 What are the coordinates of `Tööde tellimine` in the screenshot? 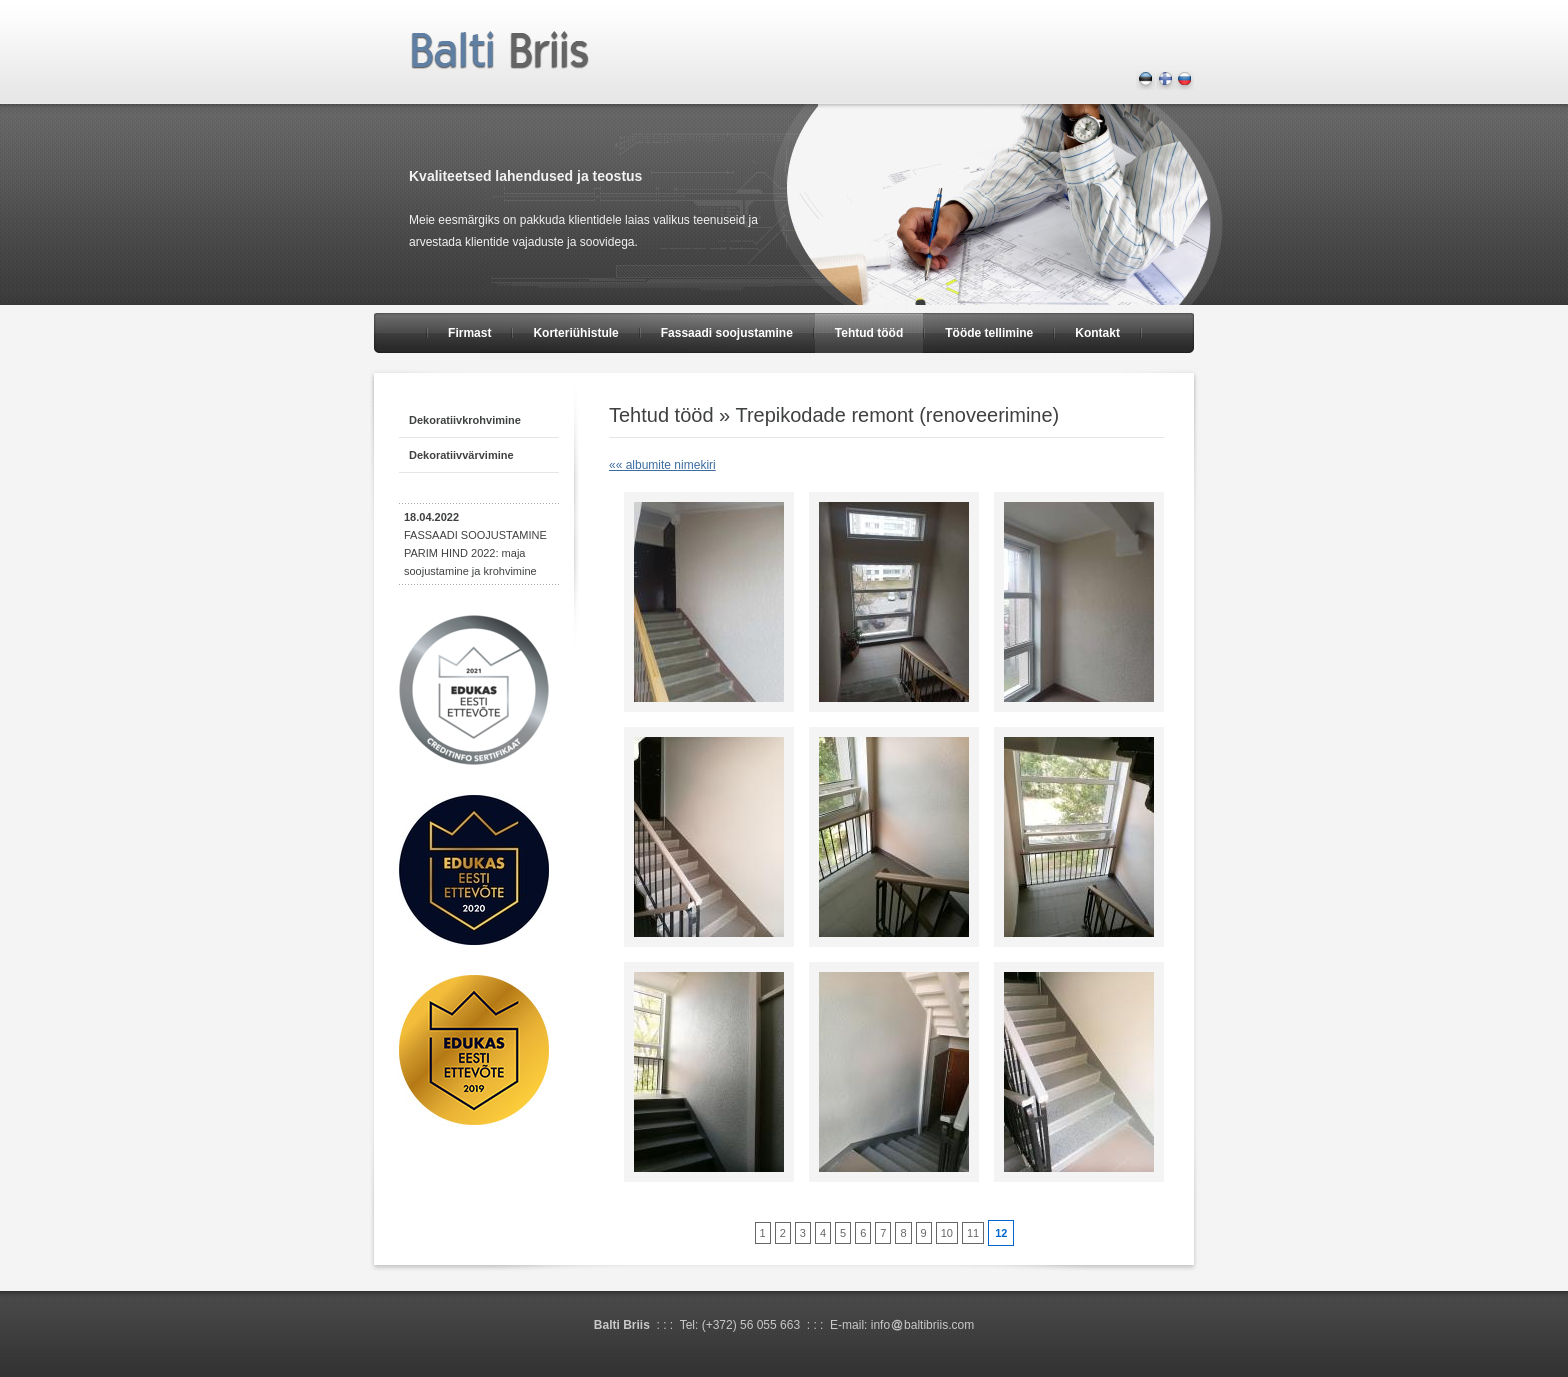 It's located at (989, 333).